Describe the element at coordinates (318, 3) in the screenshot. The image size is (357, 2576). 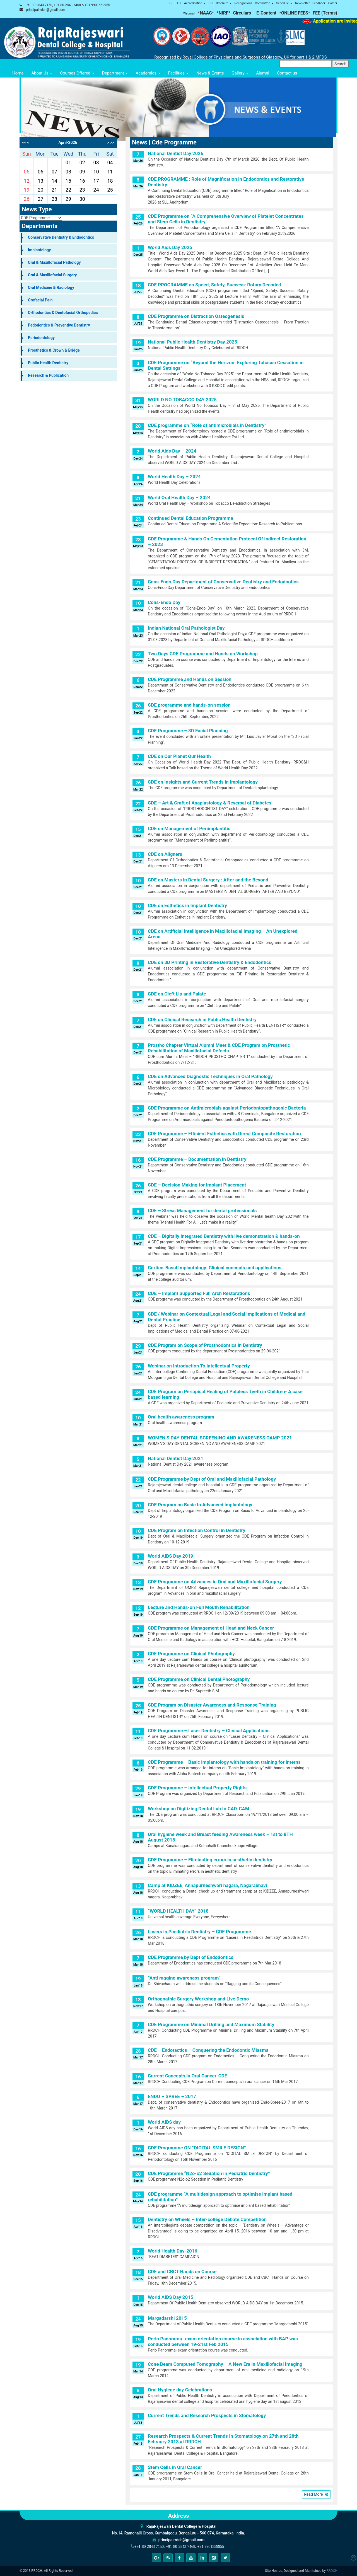
I see `Feedback` at that location.